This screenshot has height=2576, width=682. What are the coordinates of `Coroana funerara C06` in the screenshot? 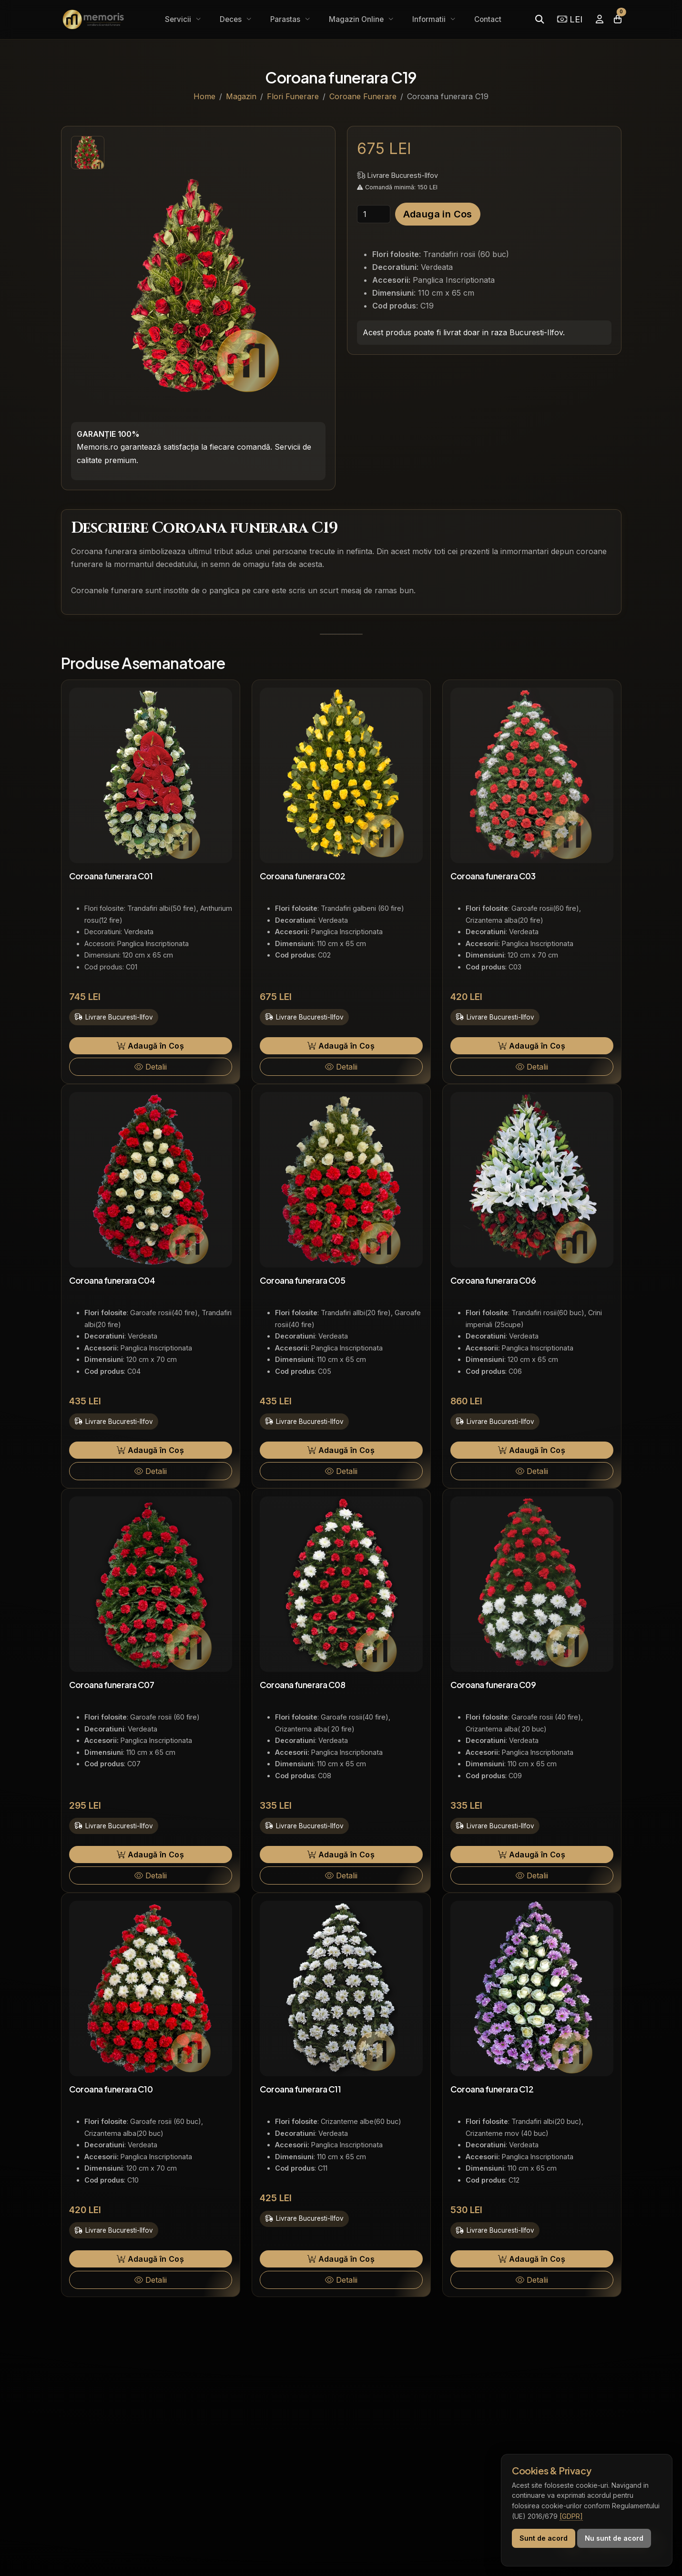 It's located at (493, 1280).